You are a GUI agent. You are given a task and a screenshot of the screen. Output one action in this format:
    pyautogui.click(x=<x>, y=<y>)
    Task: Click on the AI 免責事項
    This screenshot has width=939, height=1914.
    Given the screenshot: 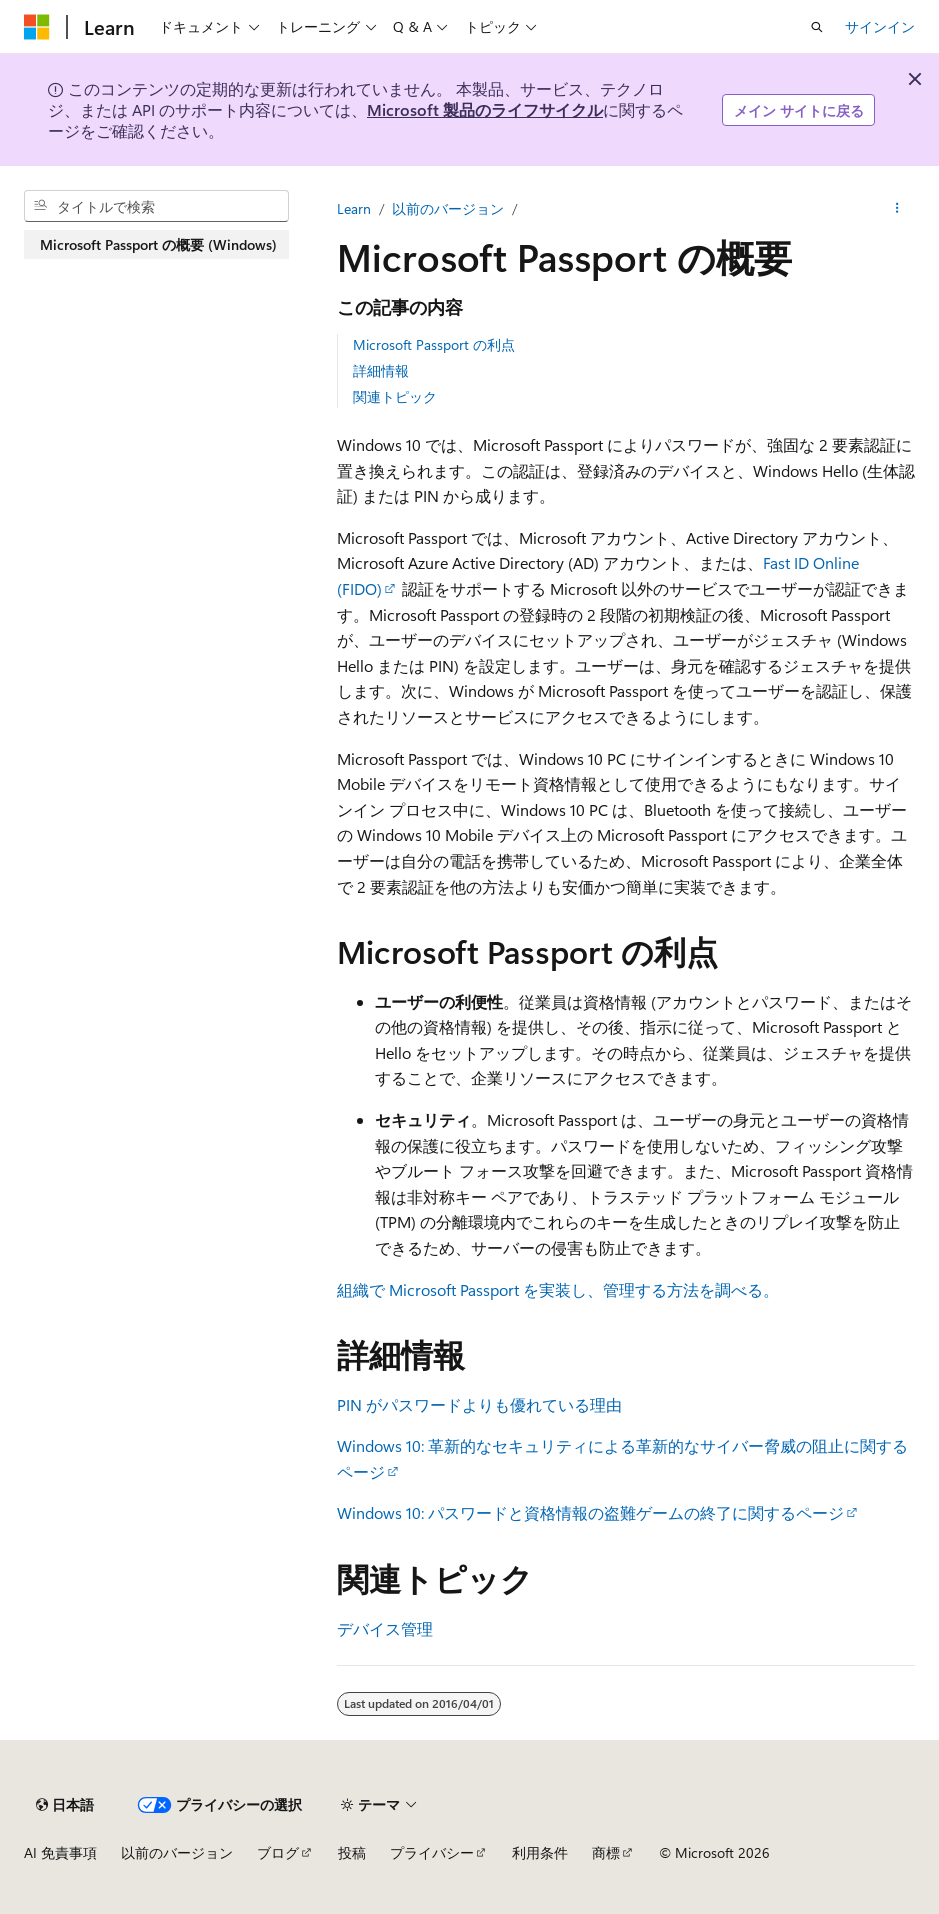 What is the action you would take?
    pyautogui.click(x=60, y=1852)
    